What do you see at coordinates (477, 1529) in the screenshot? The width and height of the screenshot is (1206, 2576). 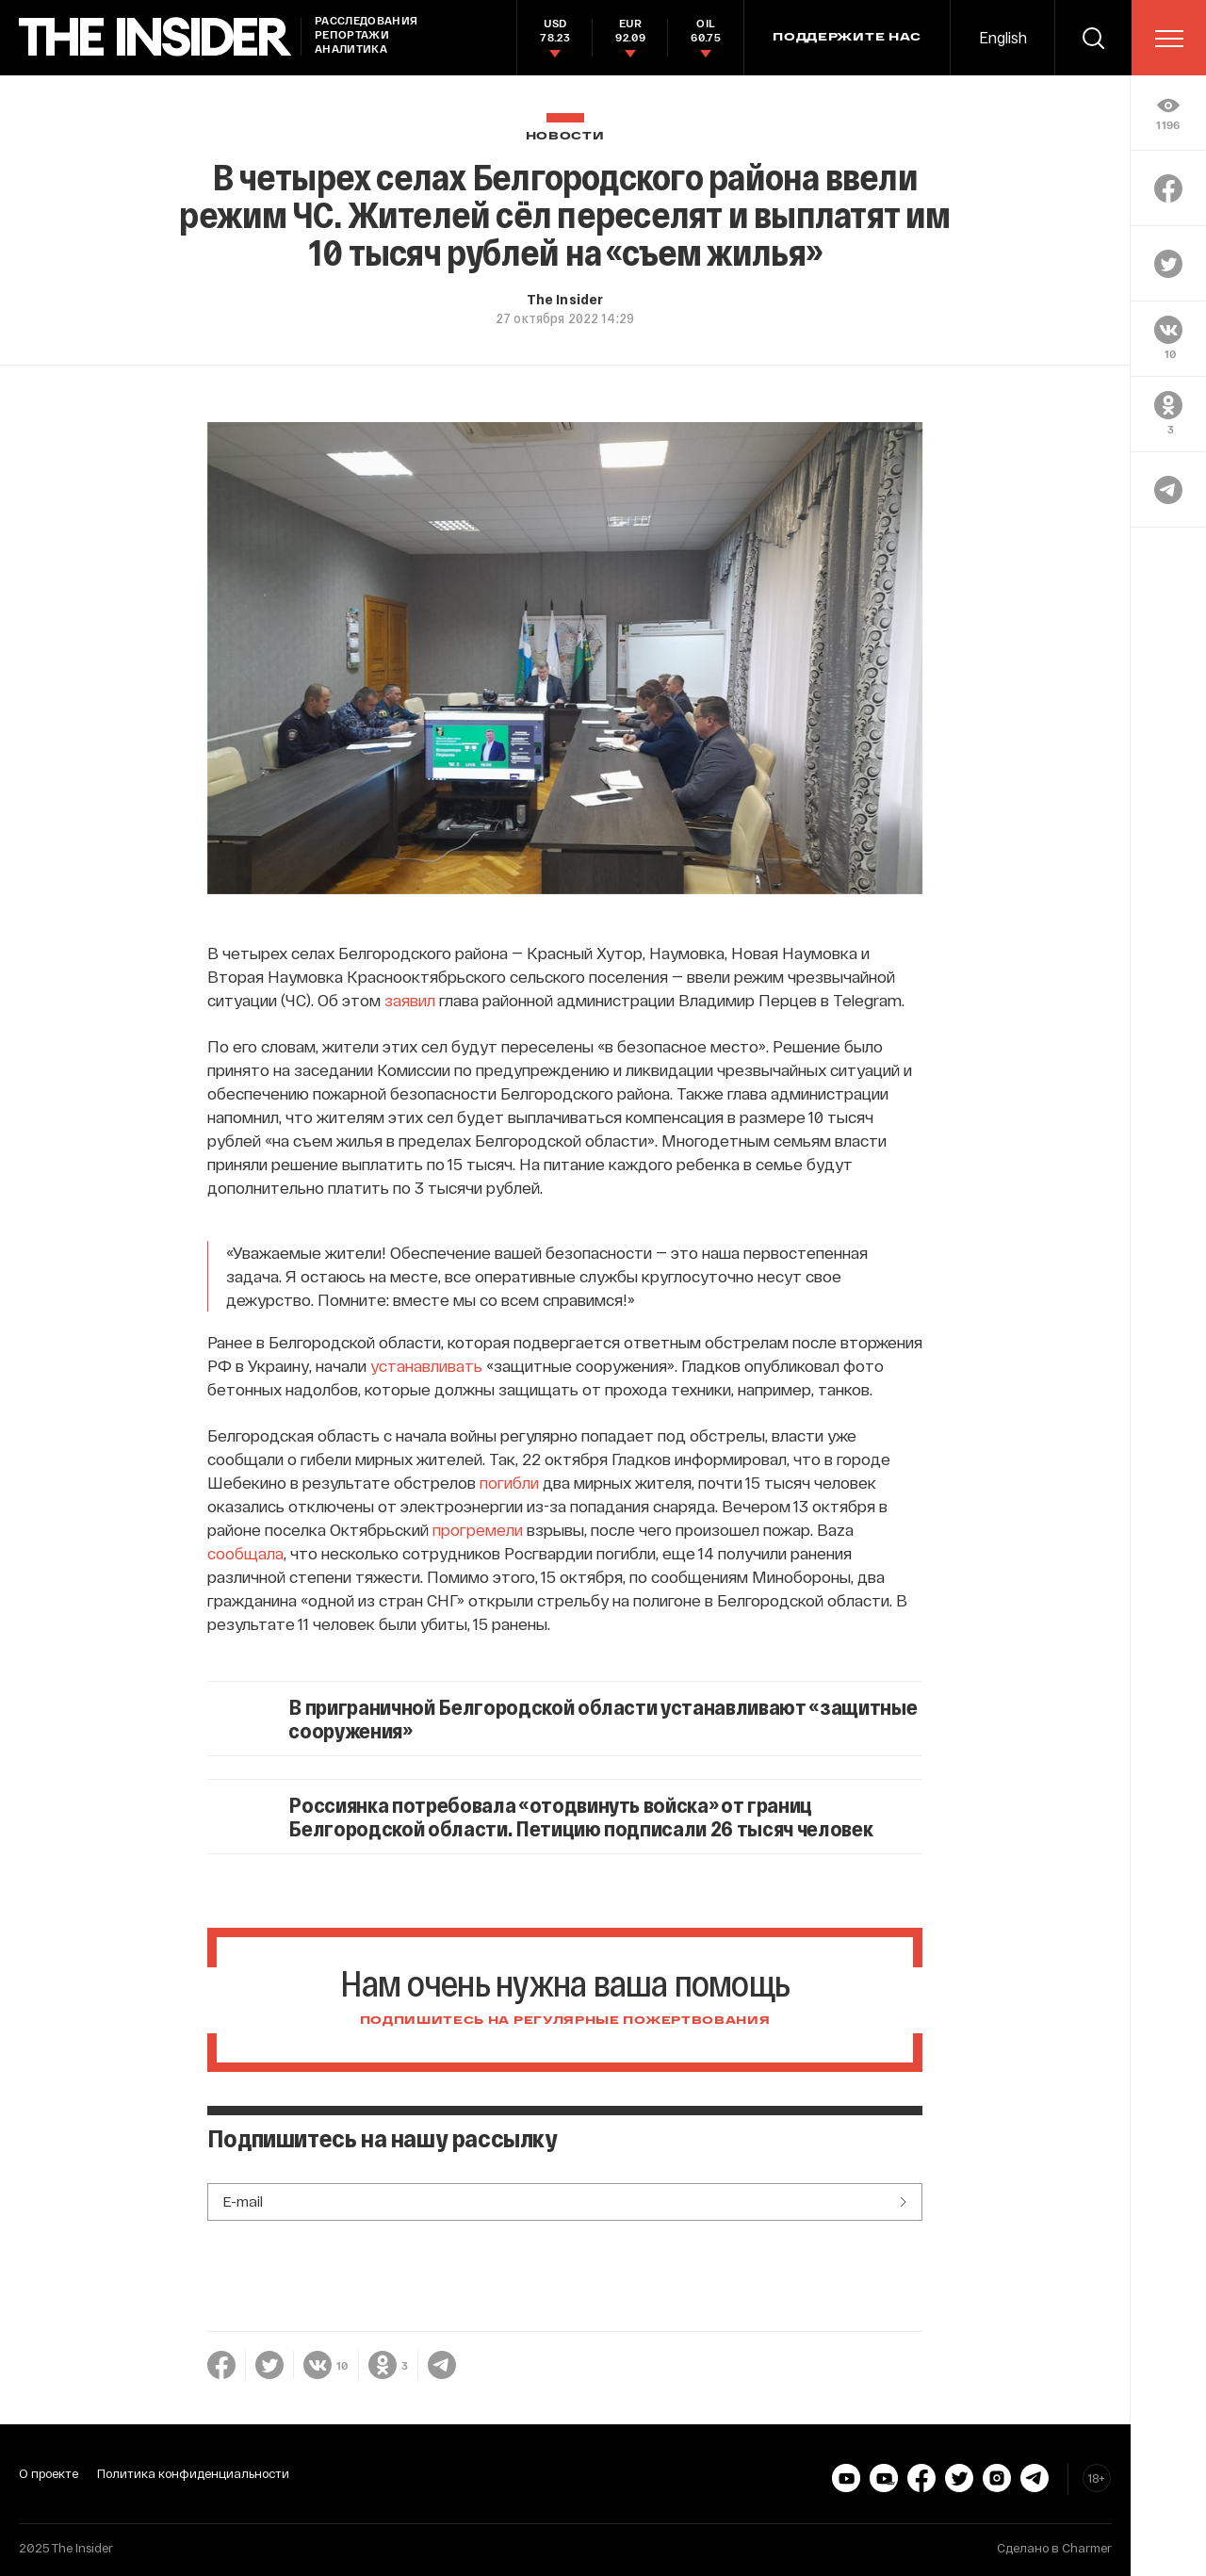 I see `прогремели` at bounding box center [477, 1529].